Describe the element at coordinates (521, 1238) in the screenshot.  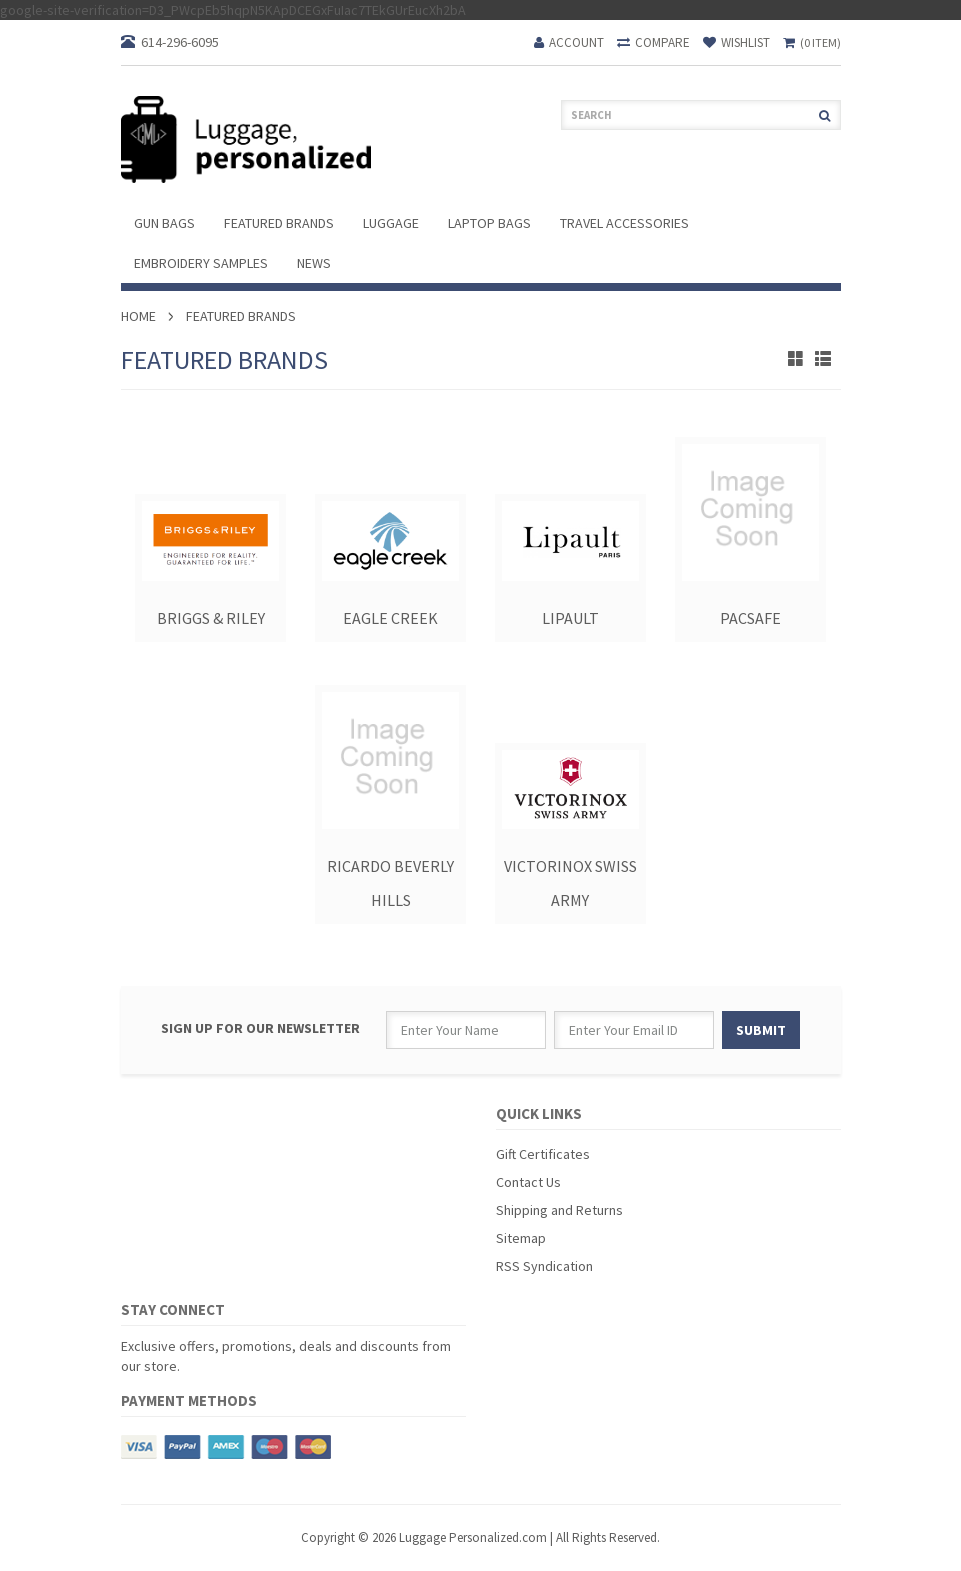
I see `Sitemap` at that location.